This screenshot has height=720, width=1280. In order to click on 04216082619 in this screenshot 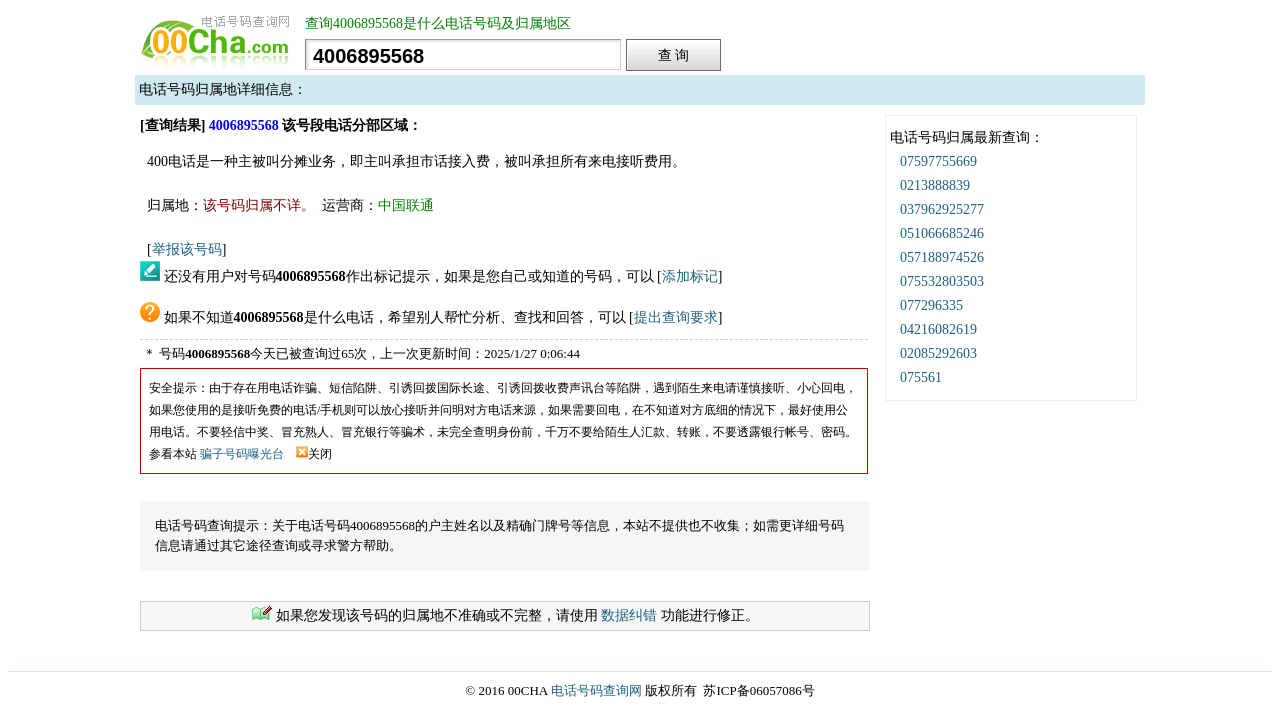, I will do `click(938, 329)`.